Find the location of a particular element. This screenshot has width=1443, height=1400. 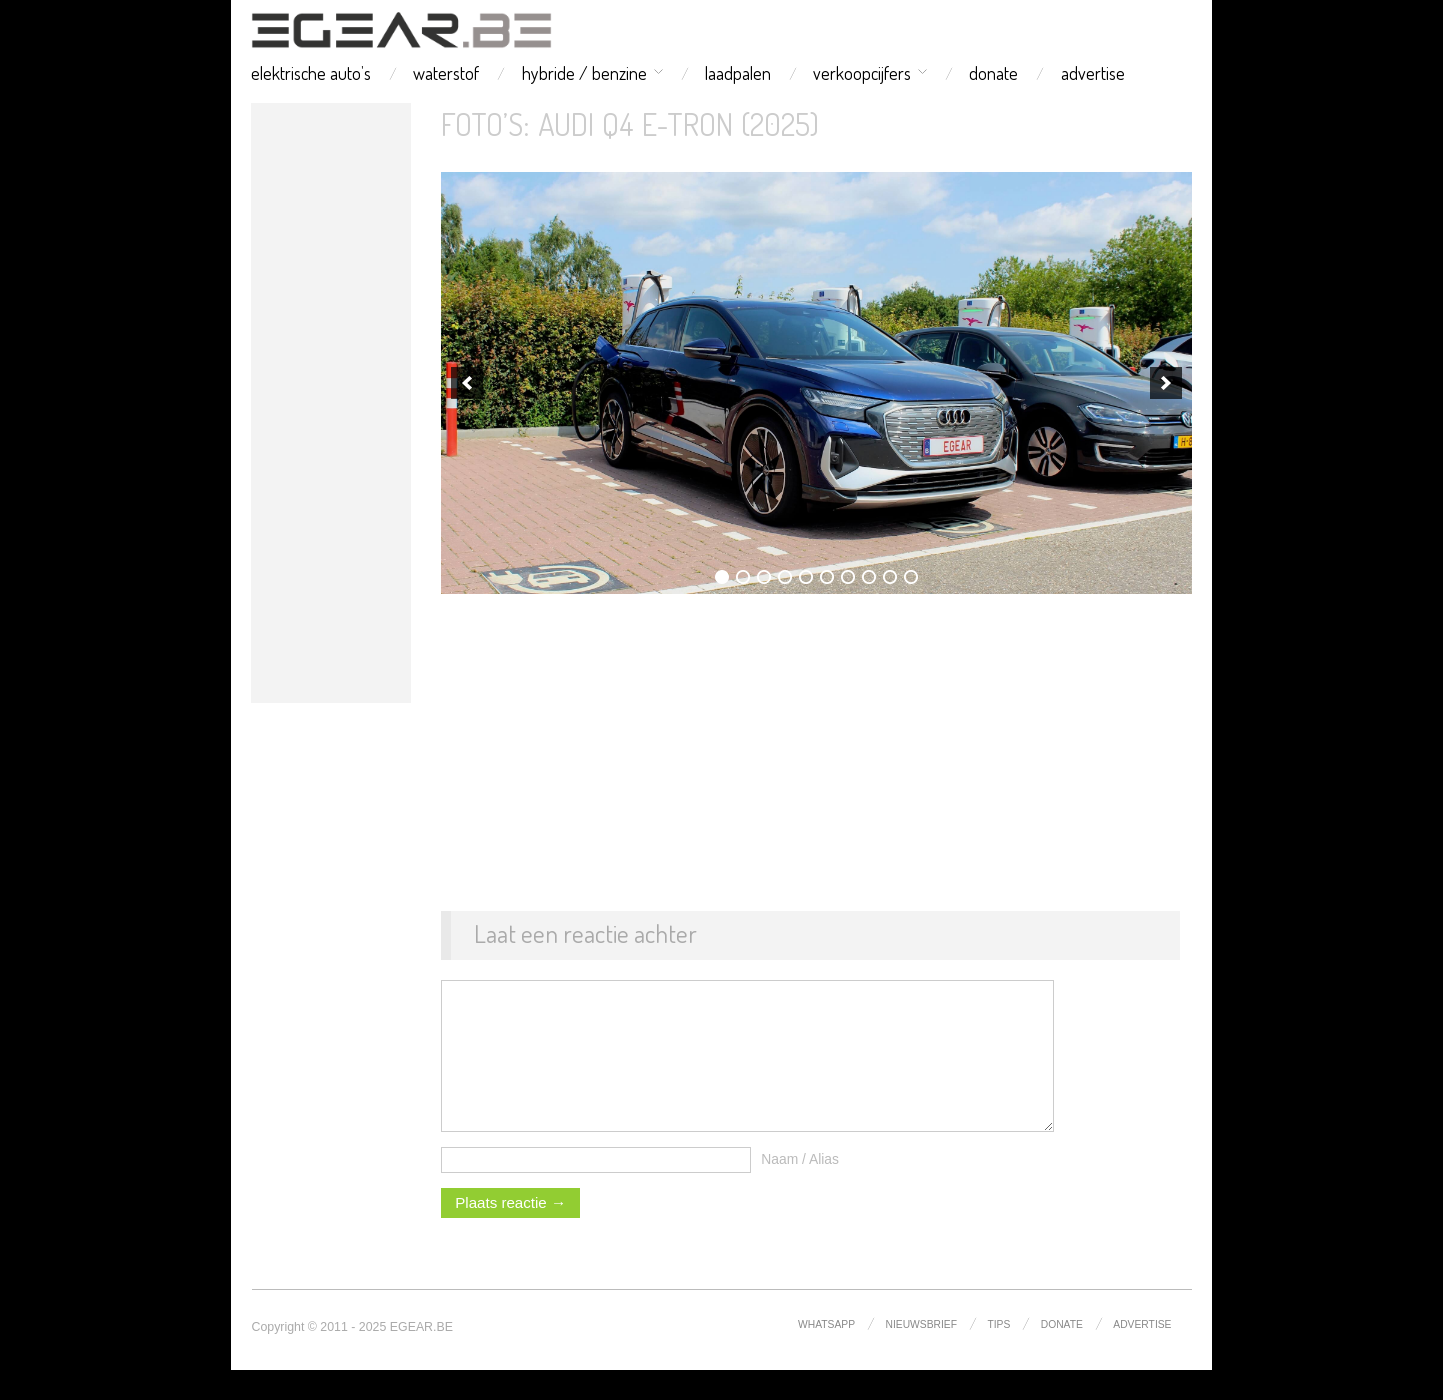

whatsapp is located at coordinates (826, 1354).